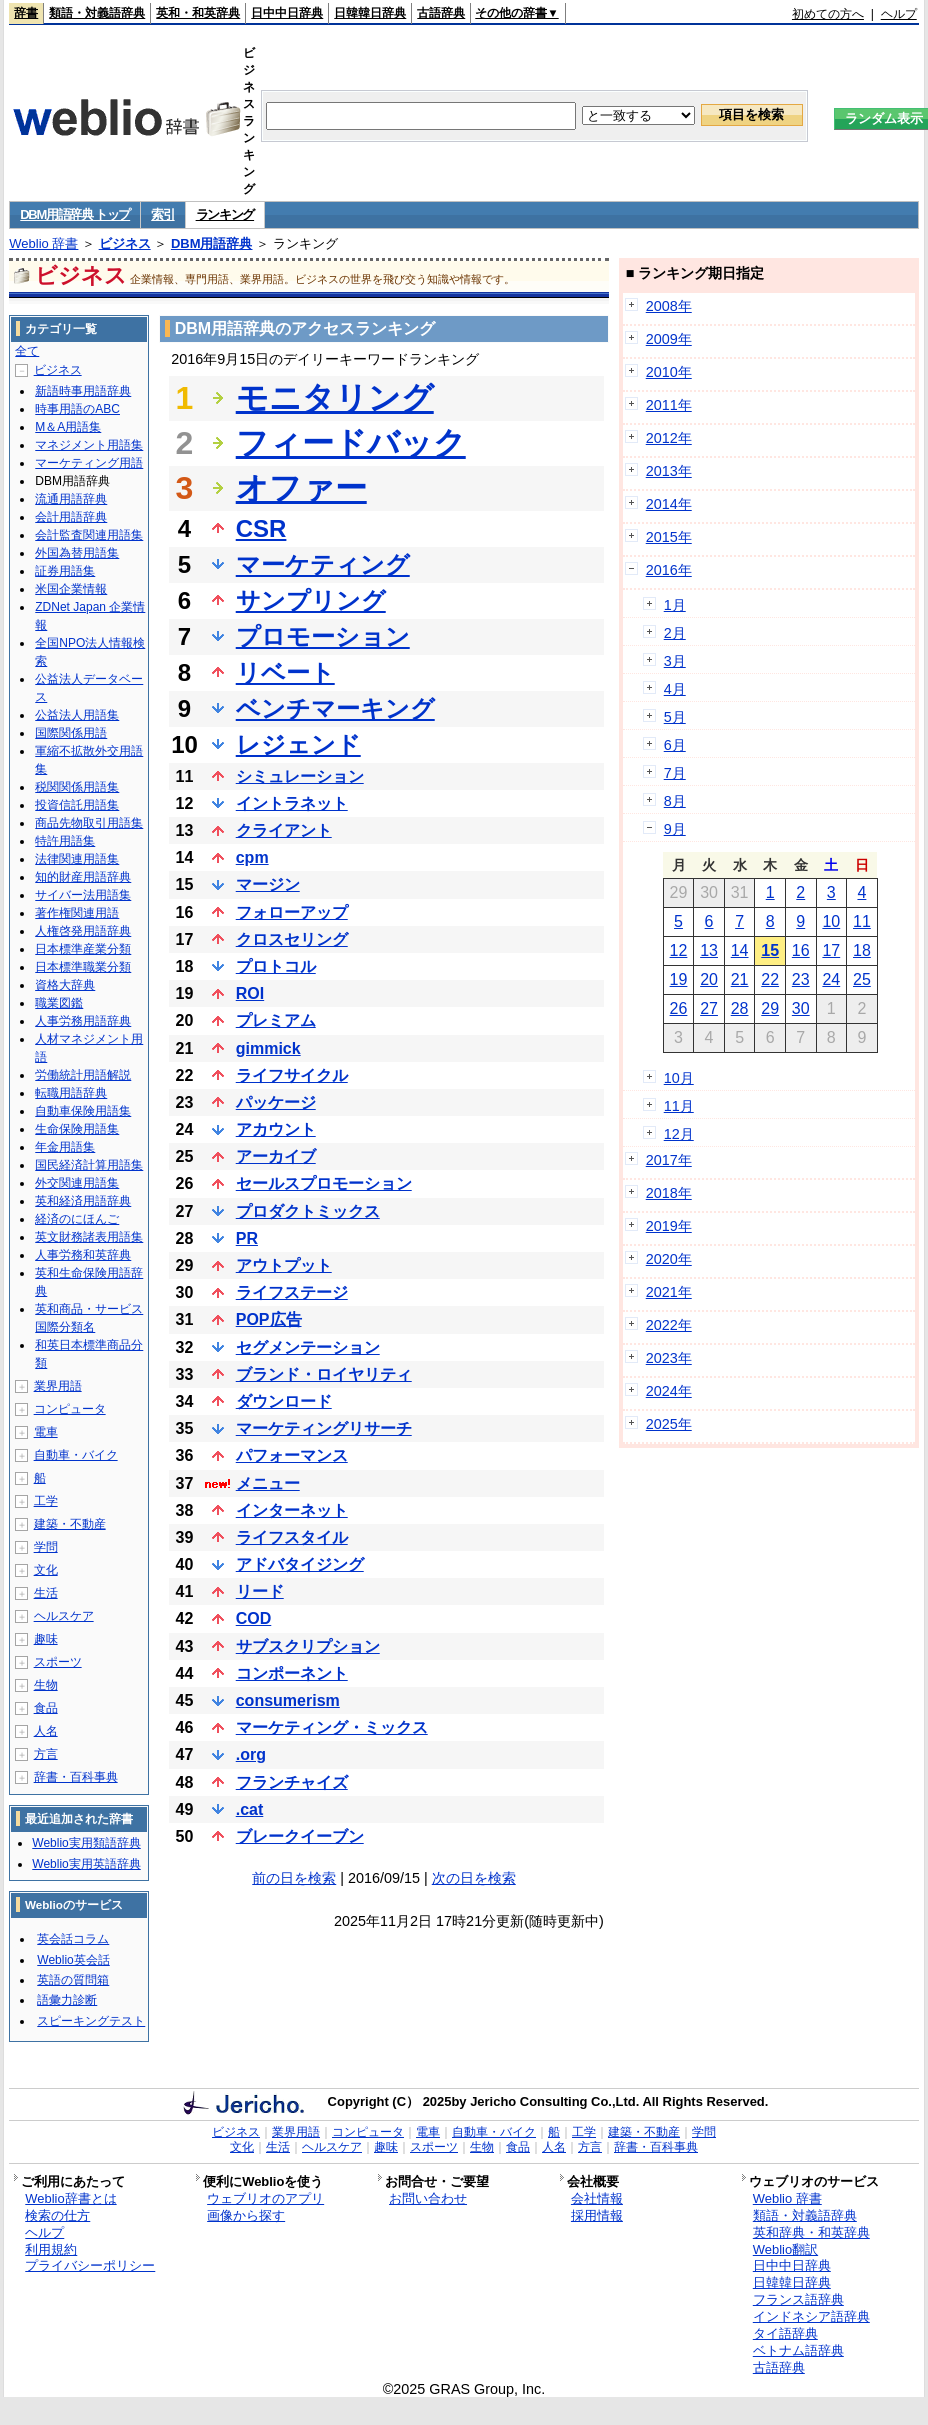 Image resolution: width=928 pixels, height=2425 pixels. What do you see at coordinates (77, 1183) in the screenshot?
I see `外交関連用語集` at bounding box center [77, 1183].